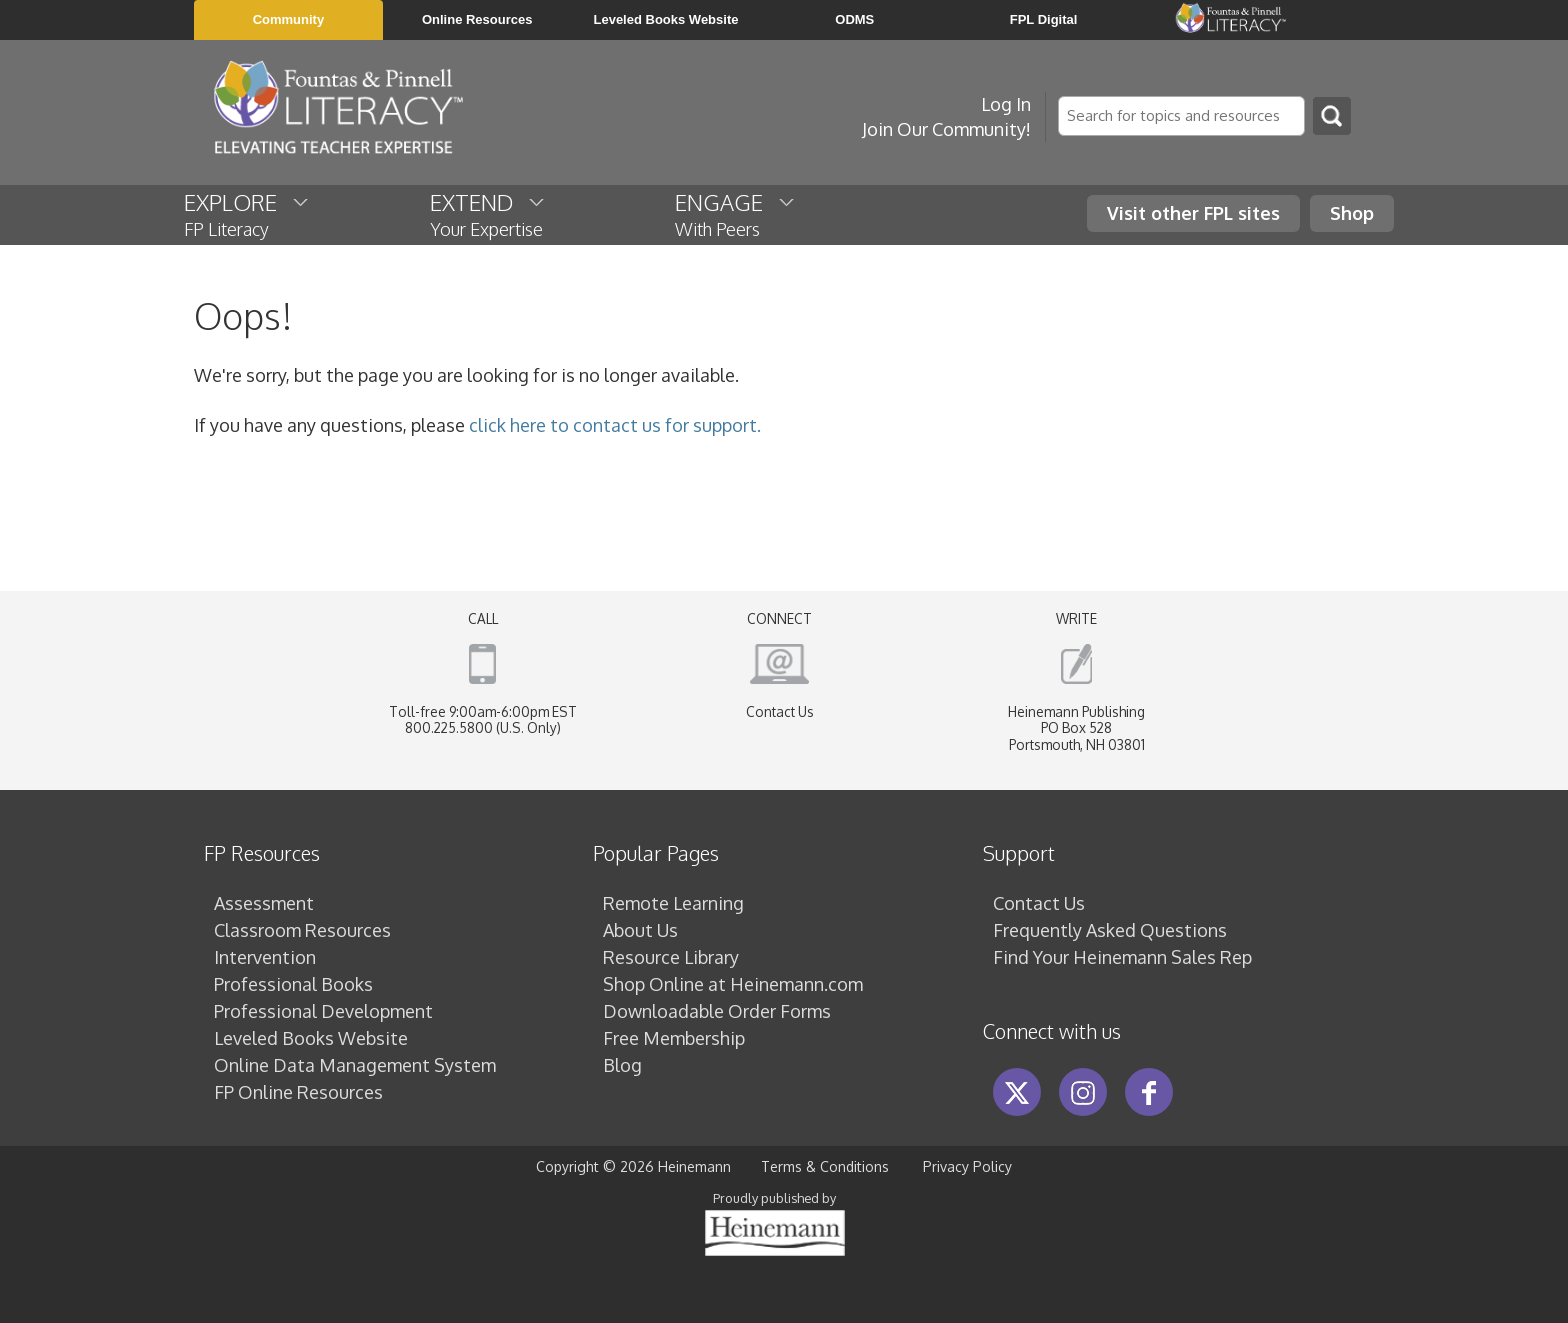 This screenshot has height=1323, width=1568. Describe the element at coordinates (1122, 957) in the screenshot. I see `Find Your Heinemann Sales Rep` at that location.